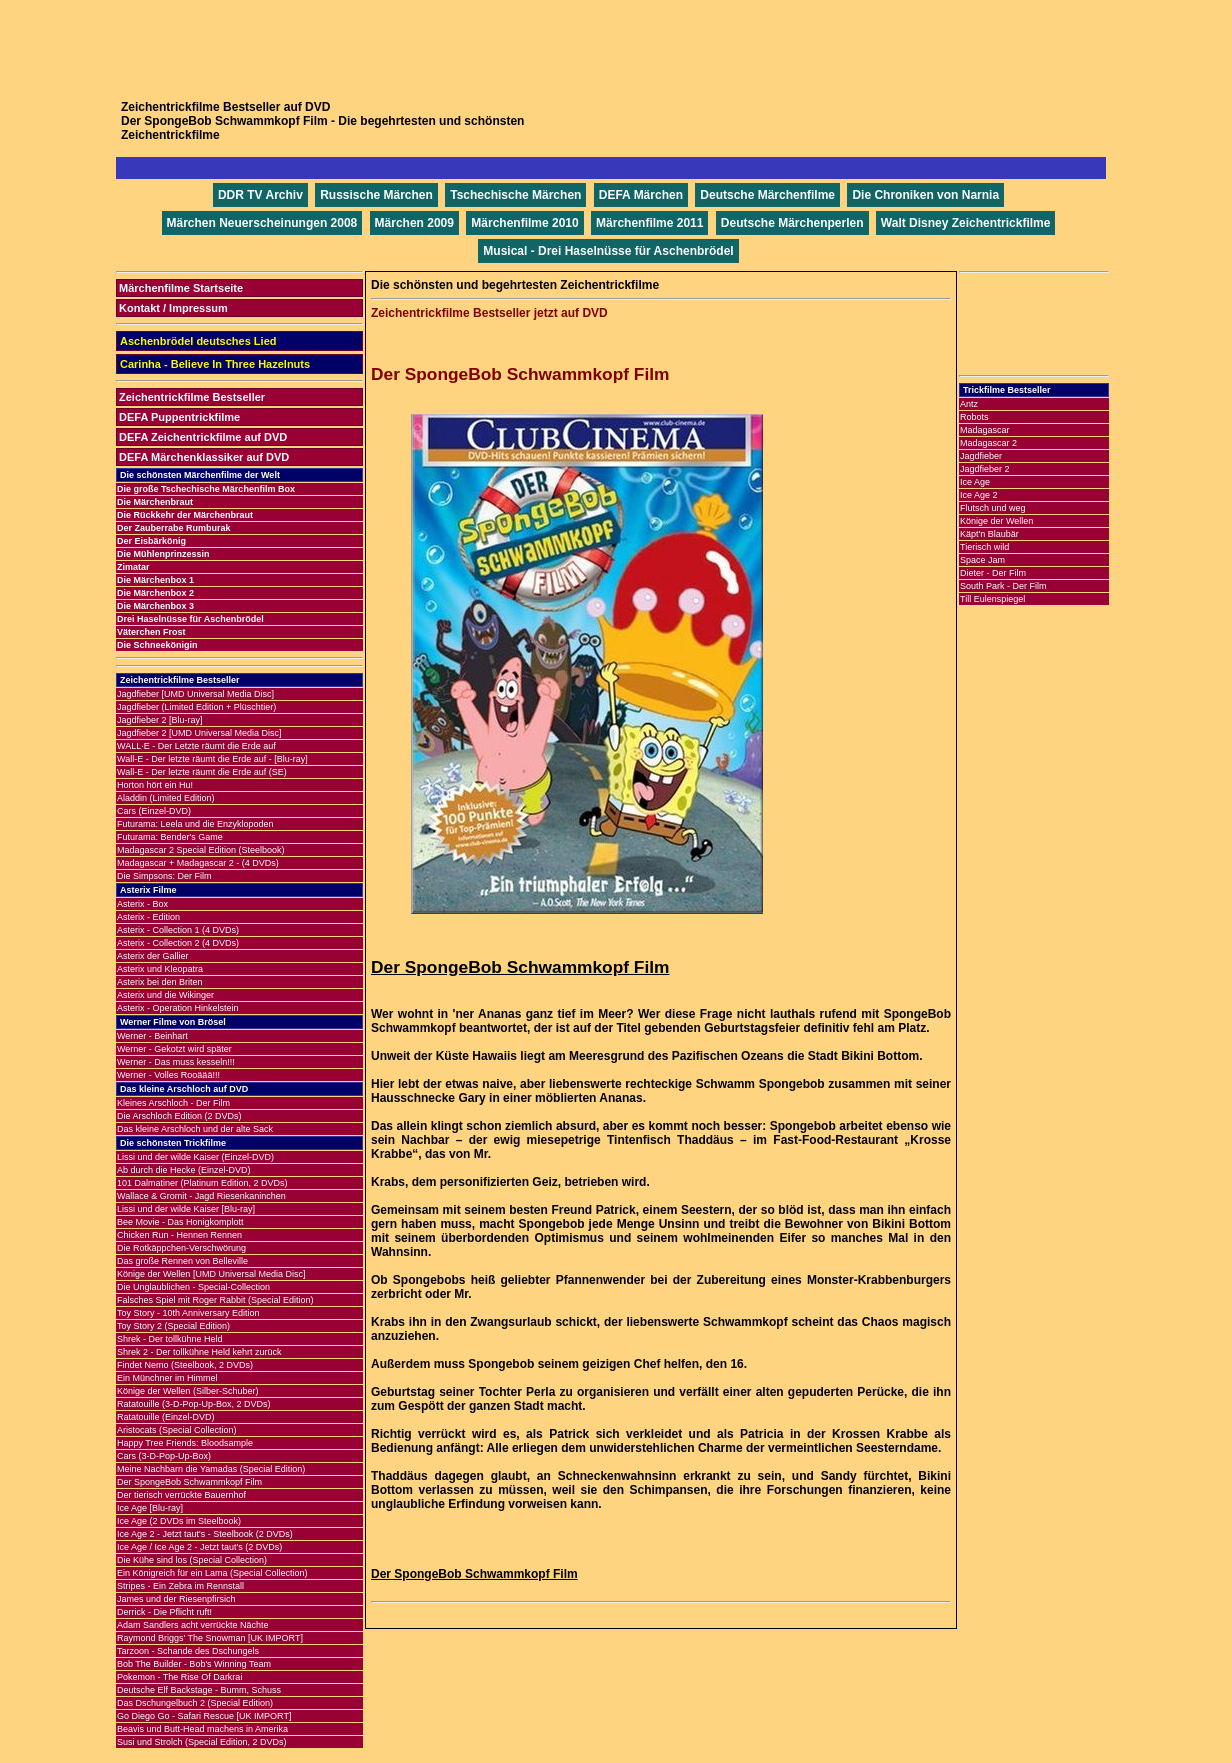 The width and height of the screenshot is (1232, 1763). I want to click on Robots, so click(974, 417).